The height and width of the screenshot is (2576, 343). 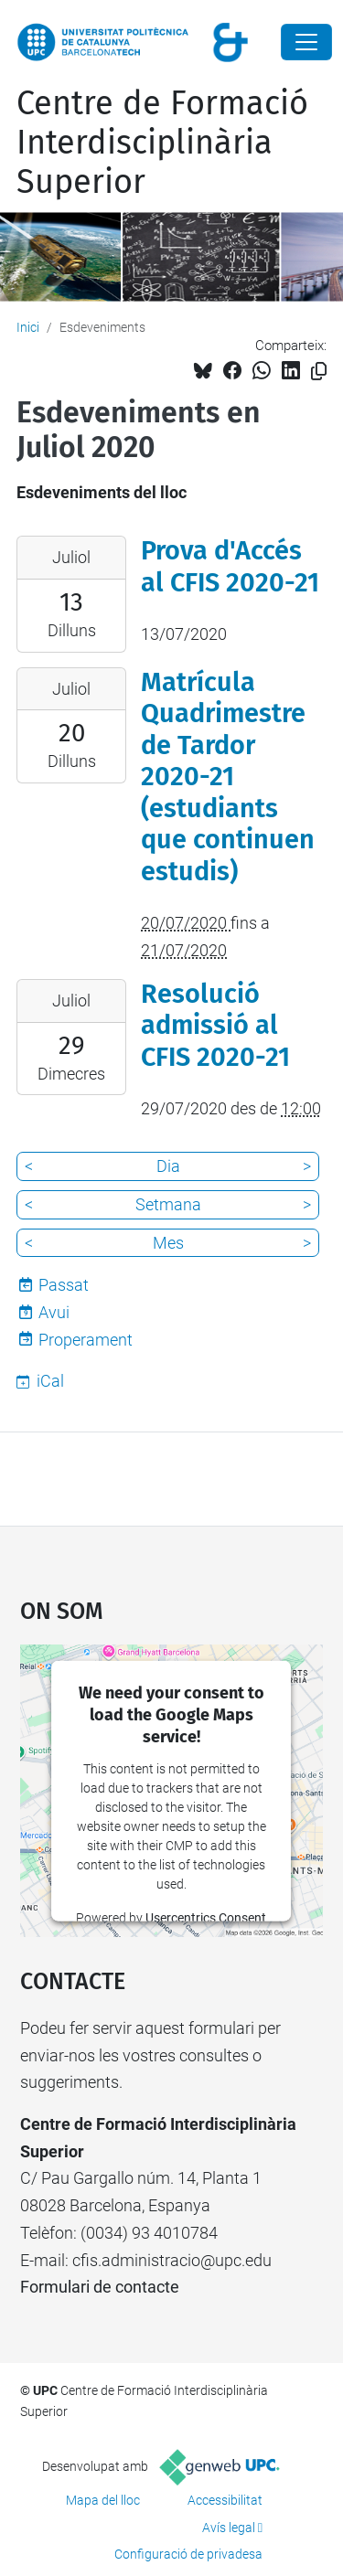 What do you see at coordinates (85, 1339) in the screenshot?
I see `Properament` at bounding box center [85, 1339].